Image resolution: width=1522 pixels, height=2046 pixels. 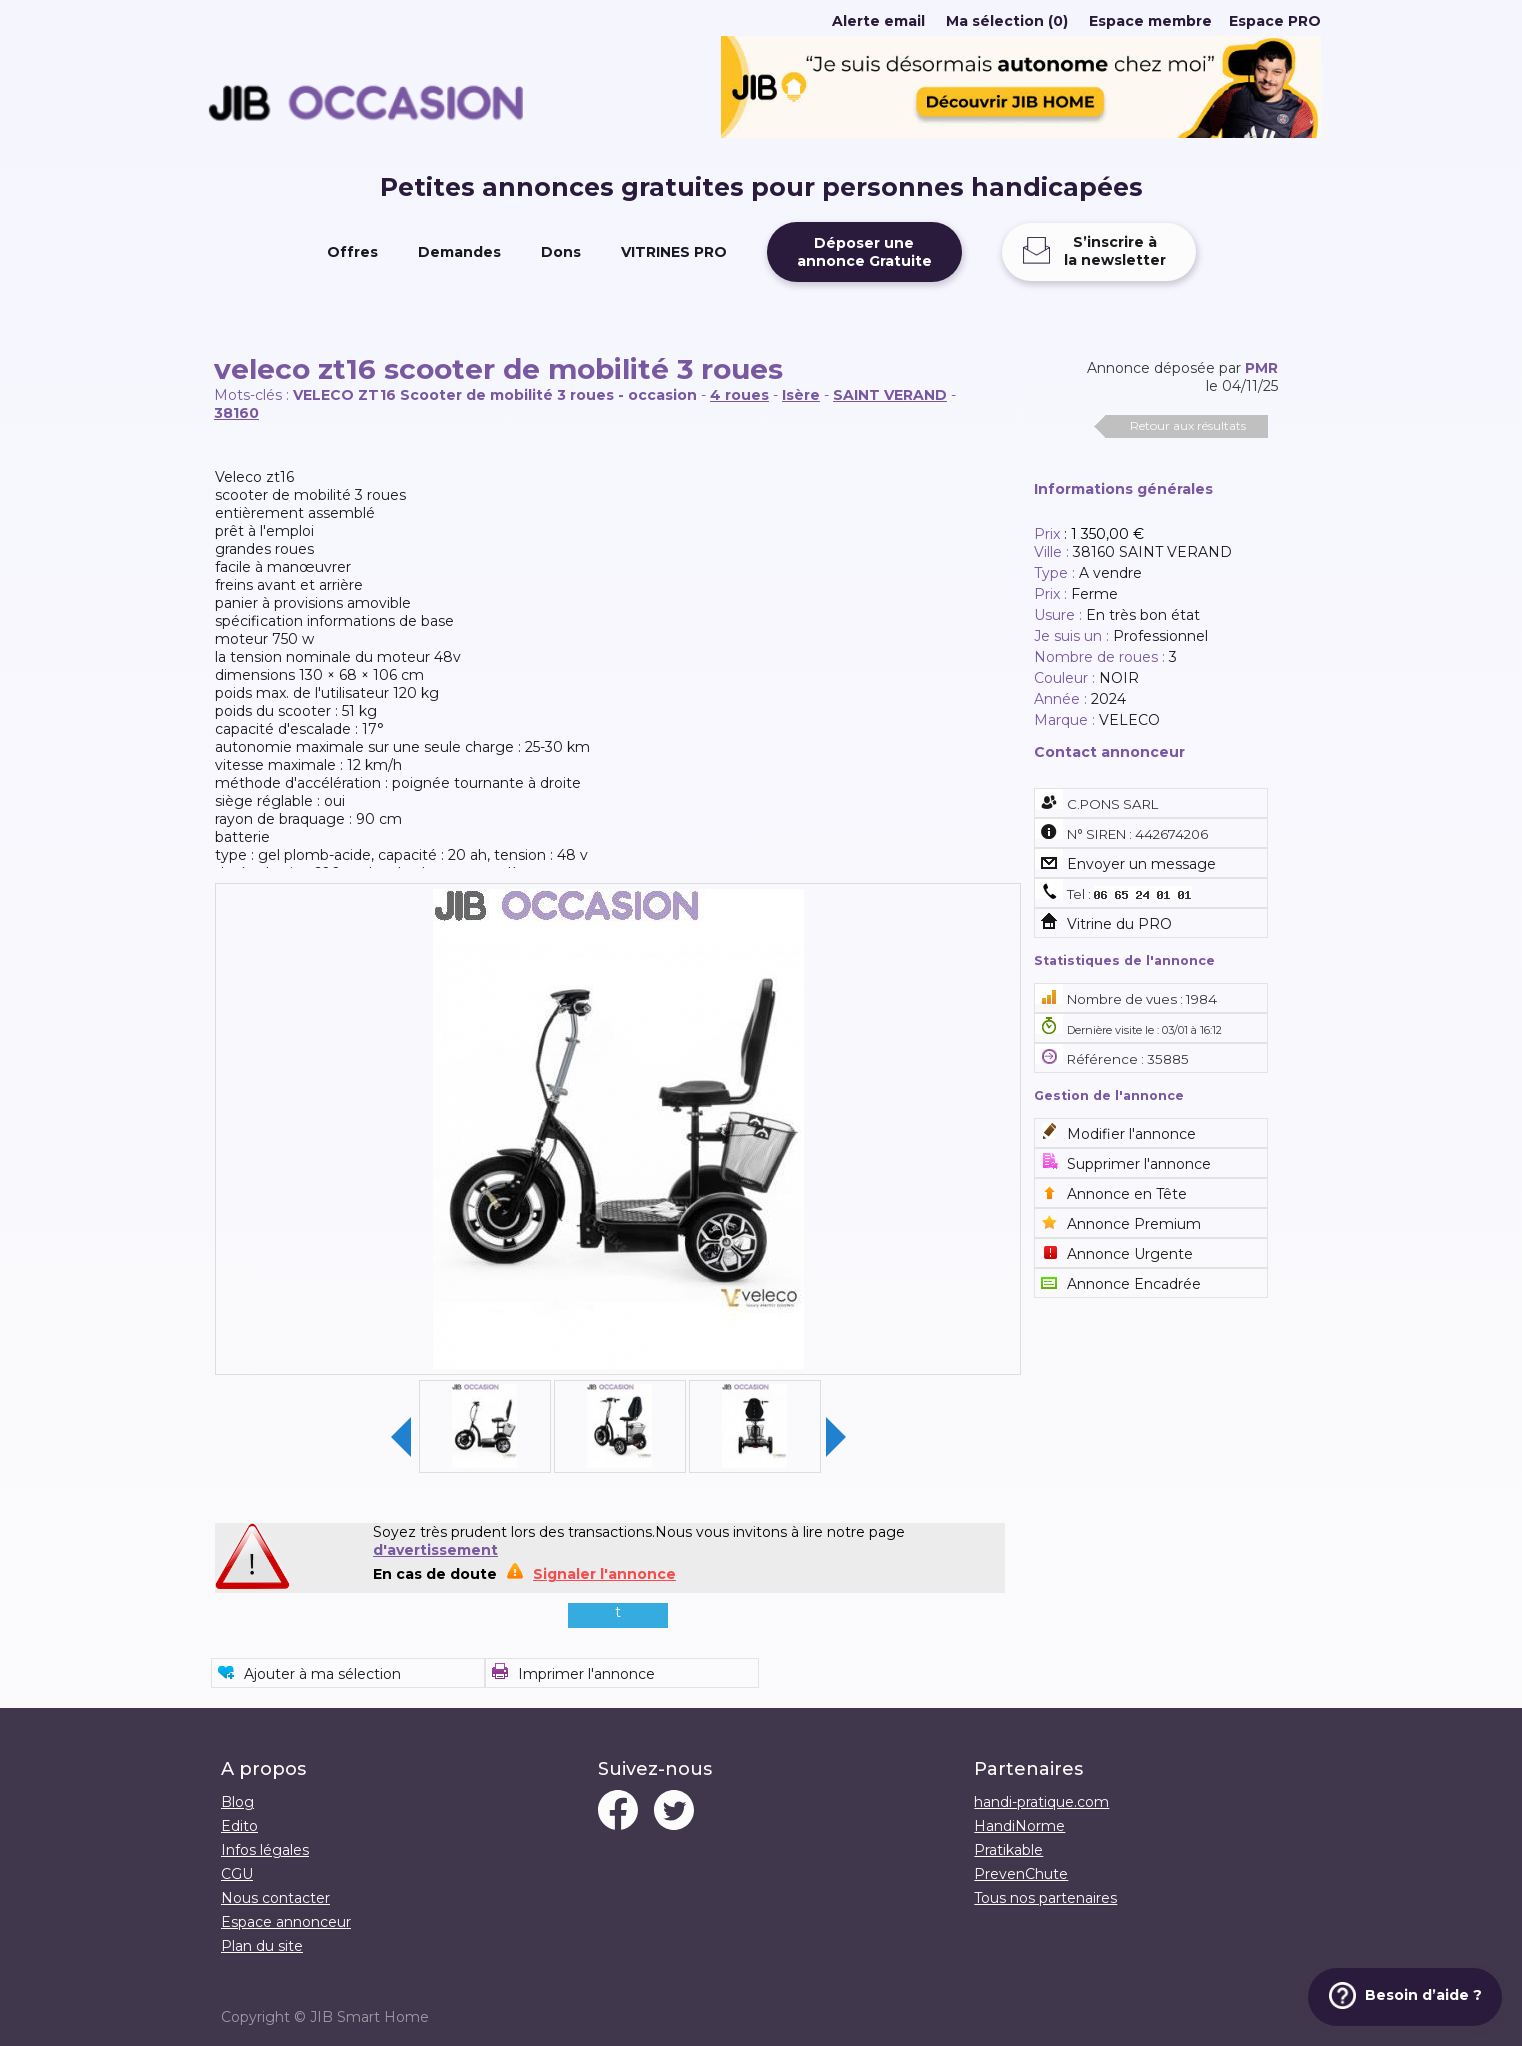 I want to click on Demandes, so click(x=459, y=252).